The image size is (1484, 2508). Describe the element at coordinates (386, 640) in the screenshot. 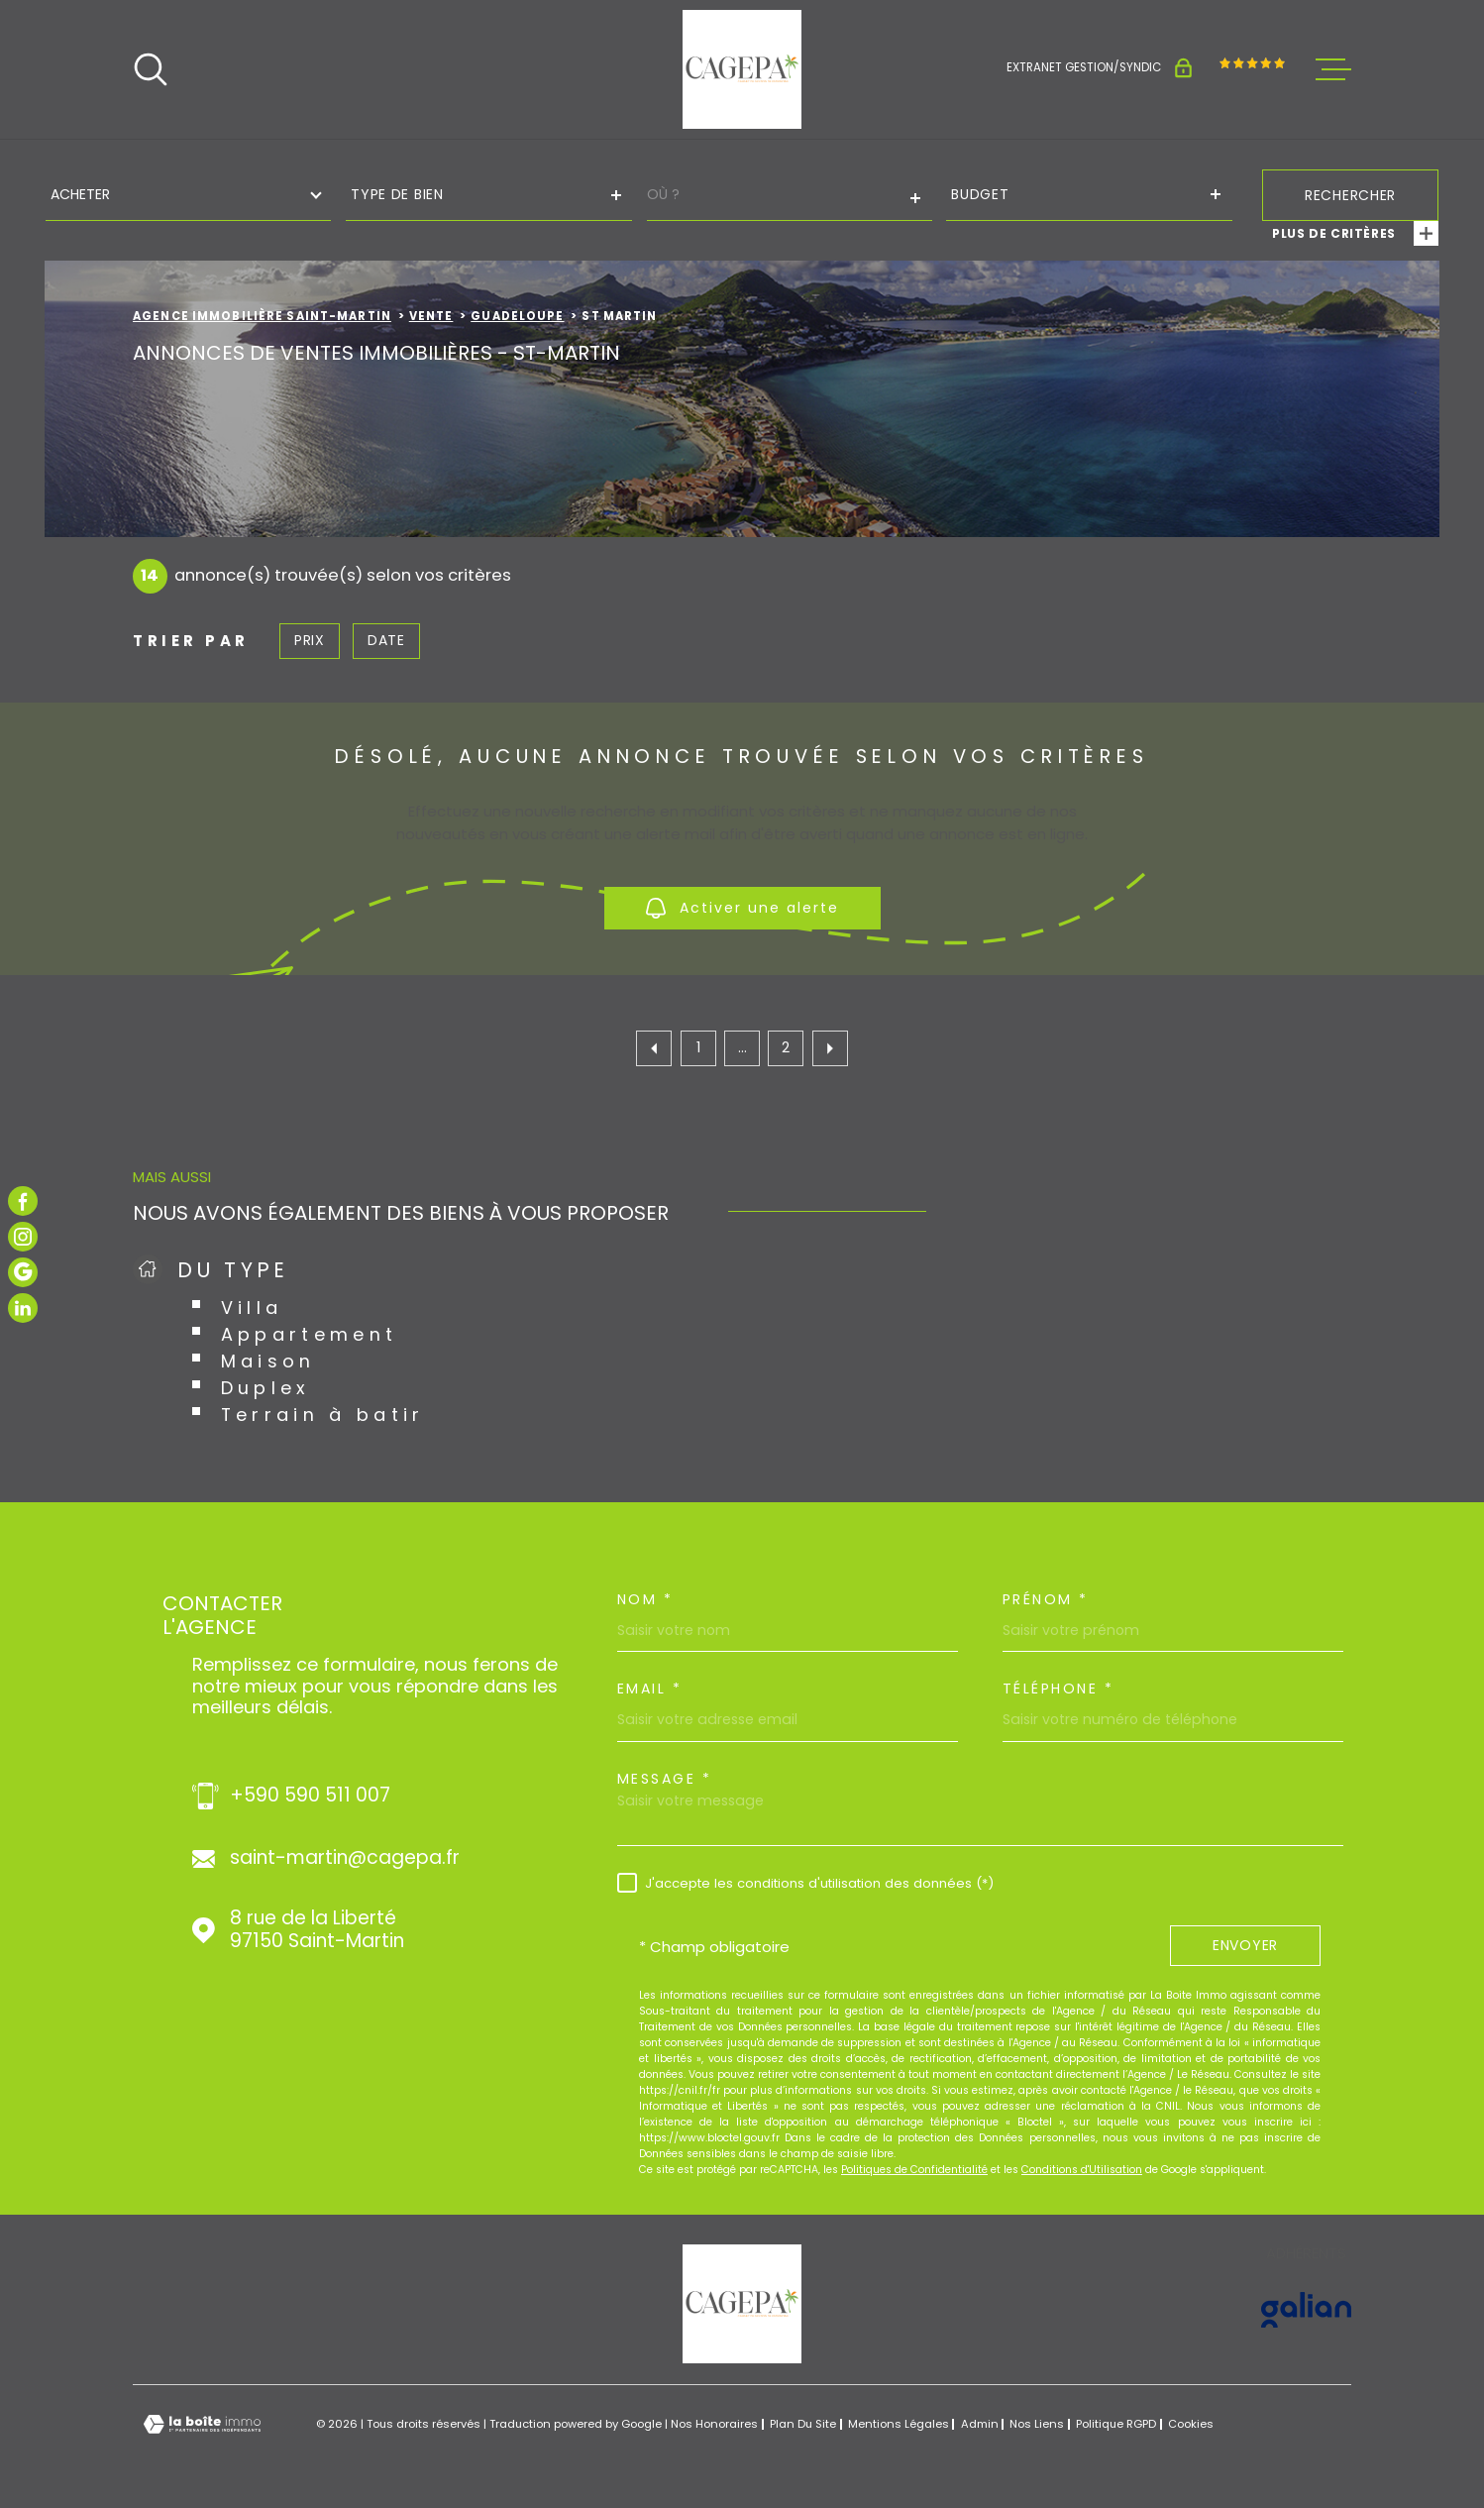

I see `Date` at that location.